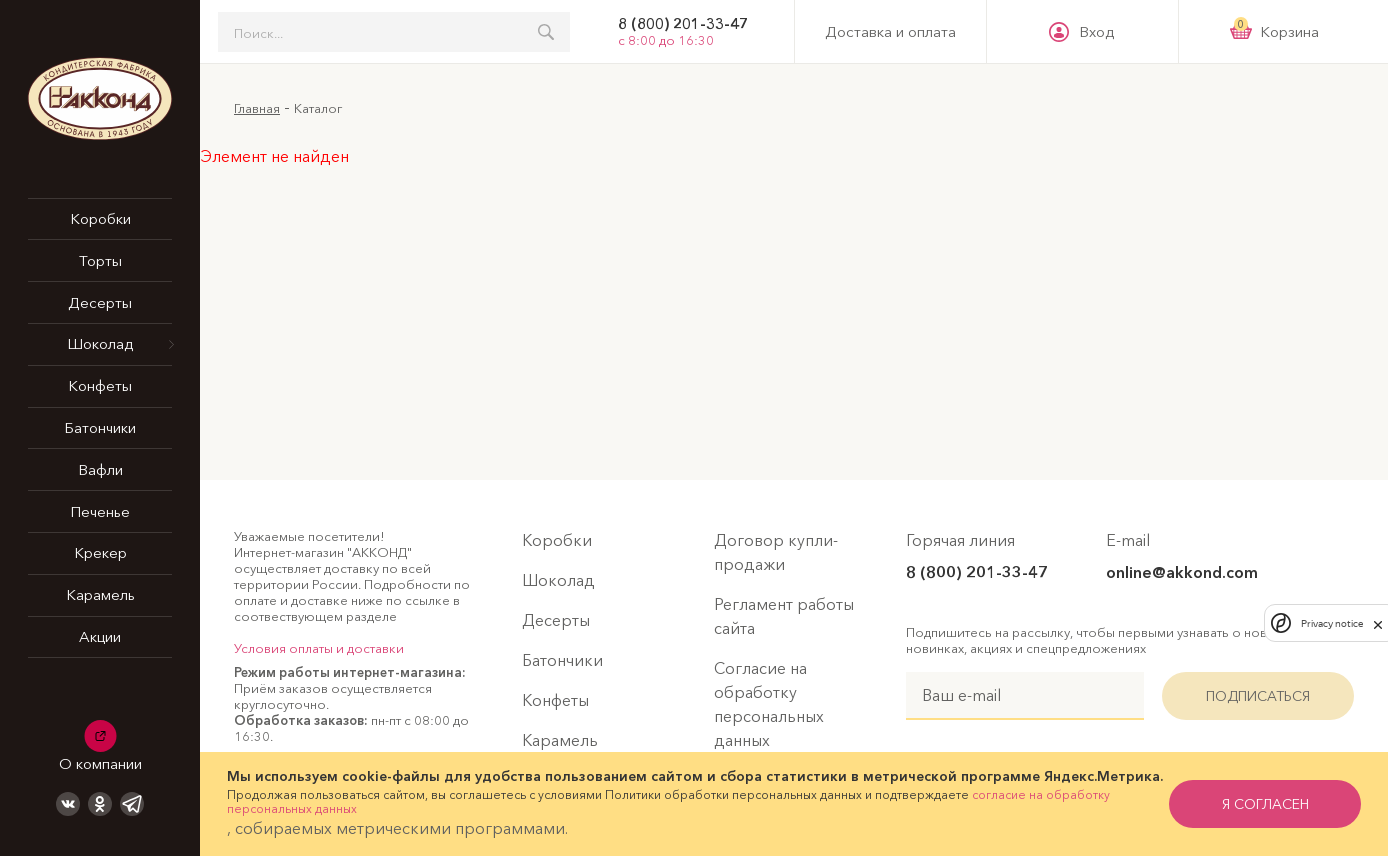 This screenshot has width=1388, height=856. What do you see at coordinates (100, 385) in the screenshot?
I see `Конфеты` at bounding box center [100, 385].